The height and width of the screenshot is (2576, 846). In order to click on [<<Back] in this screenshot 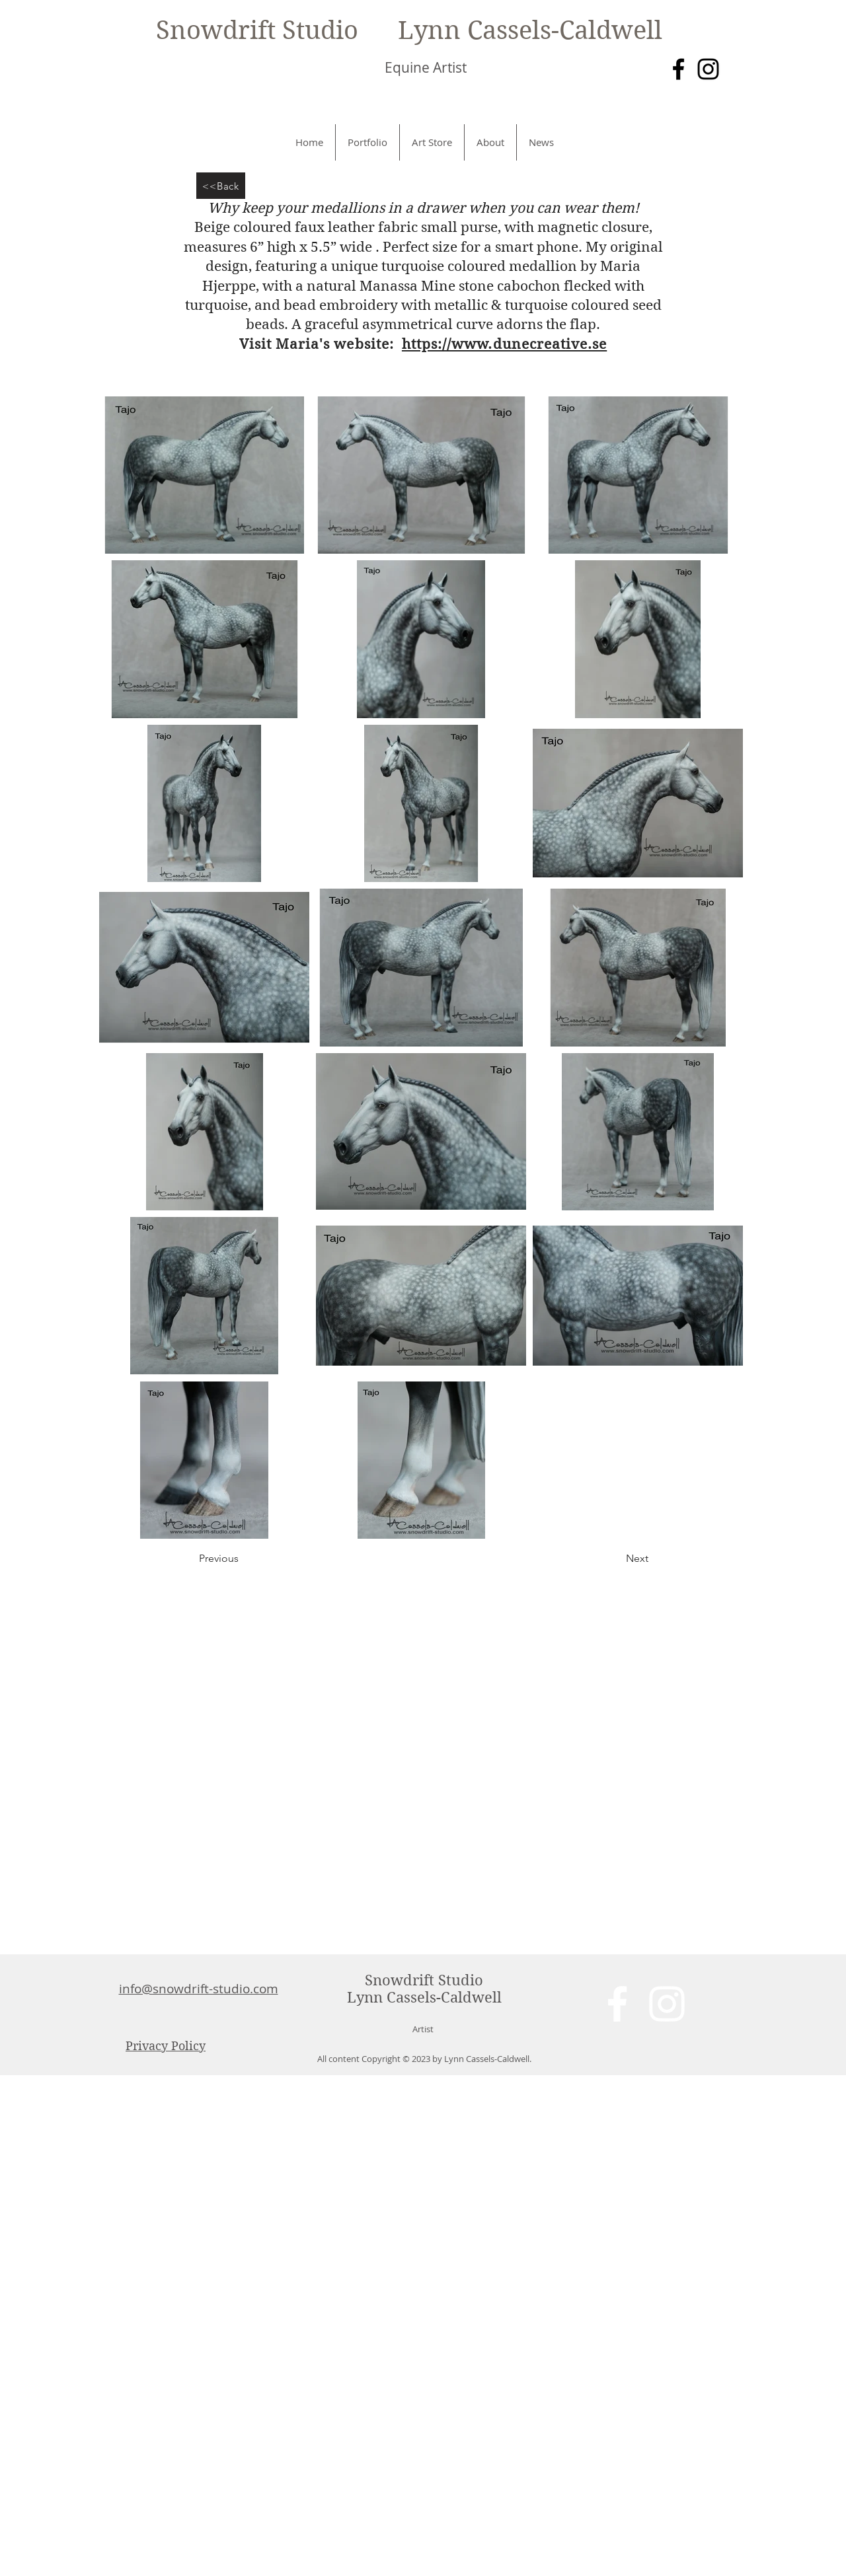, I will do `click(220, 185)`.